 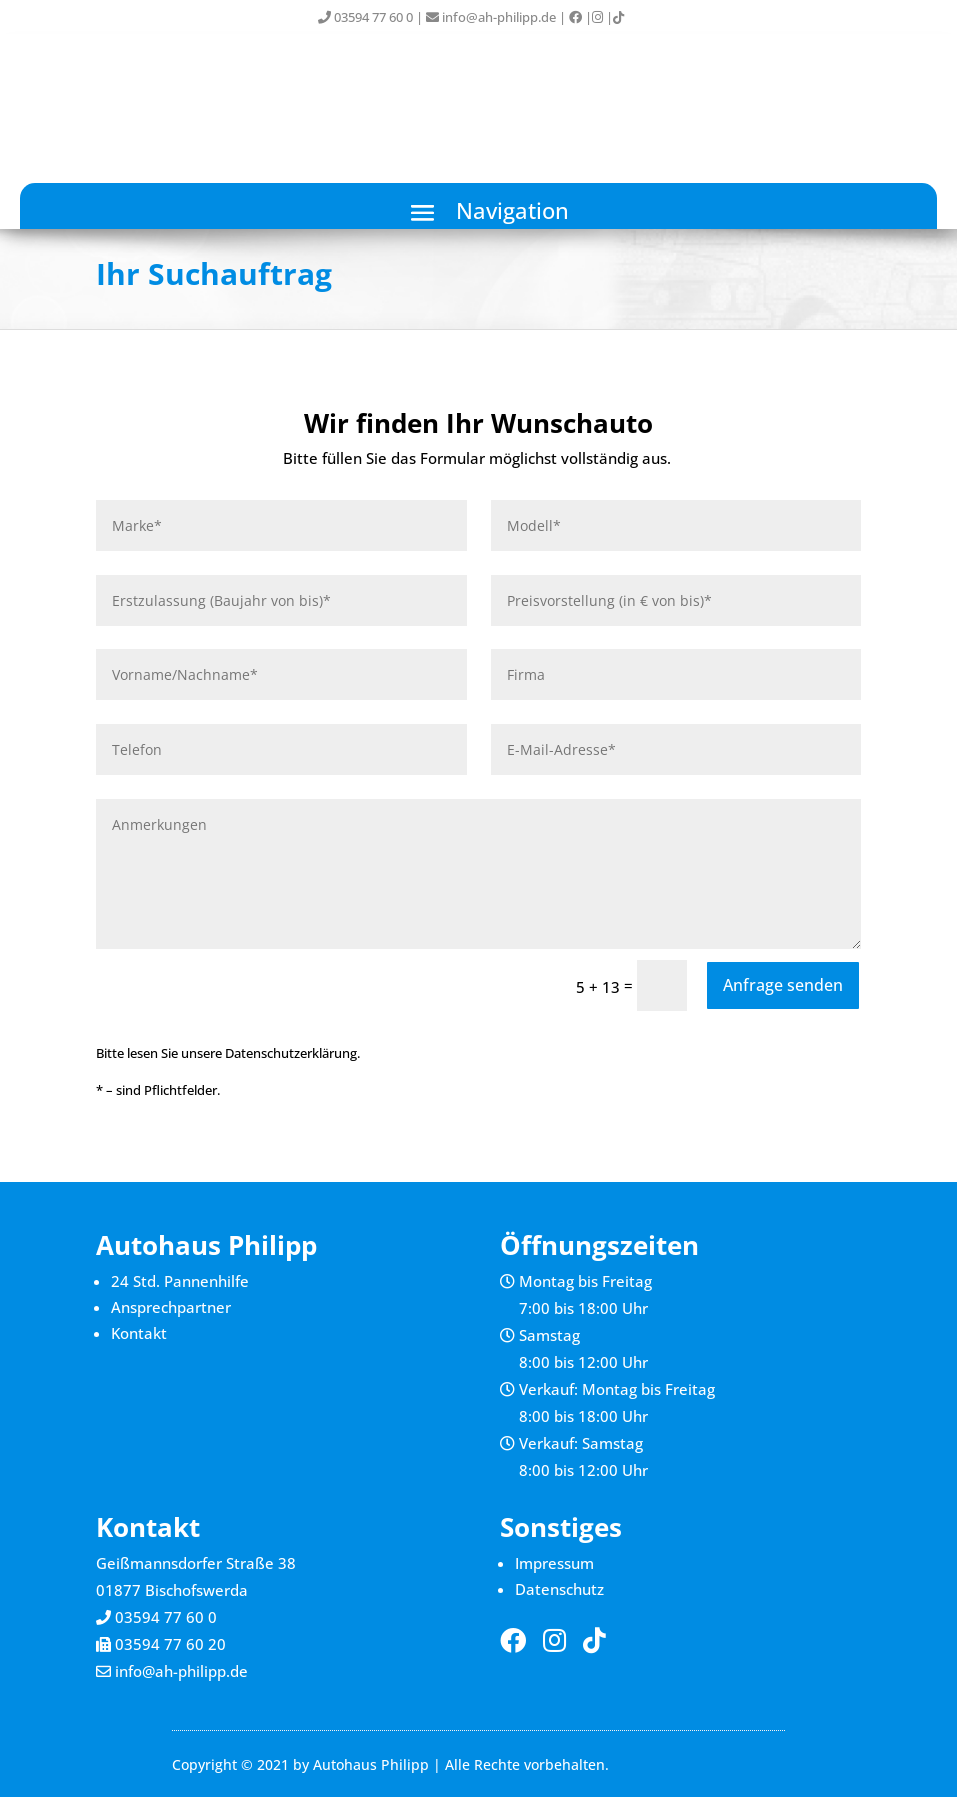 I want to click on Datenschutz [link], so click(x=559, y=1589).